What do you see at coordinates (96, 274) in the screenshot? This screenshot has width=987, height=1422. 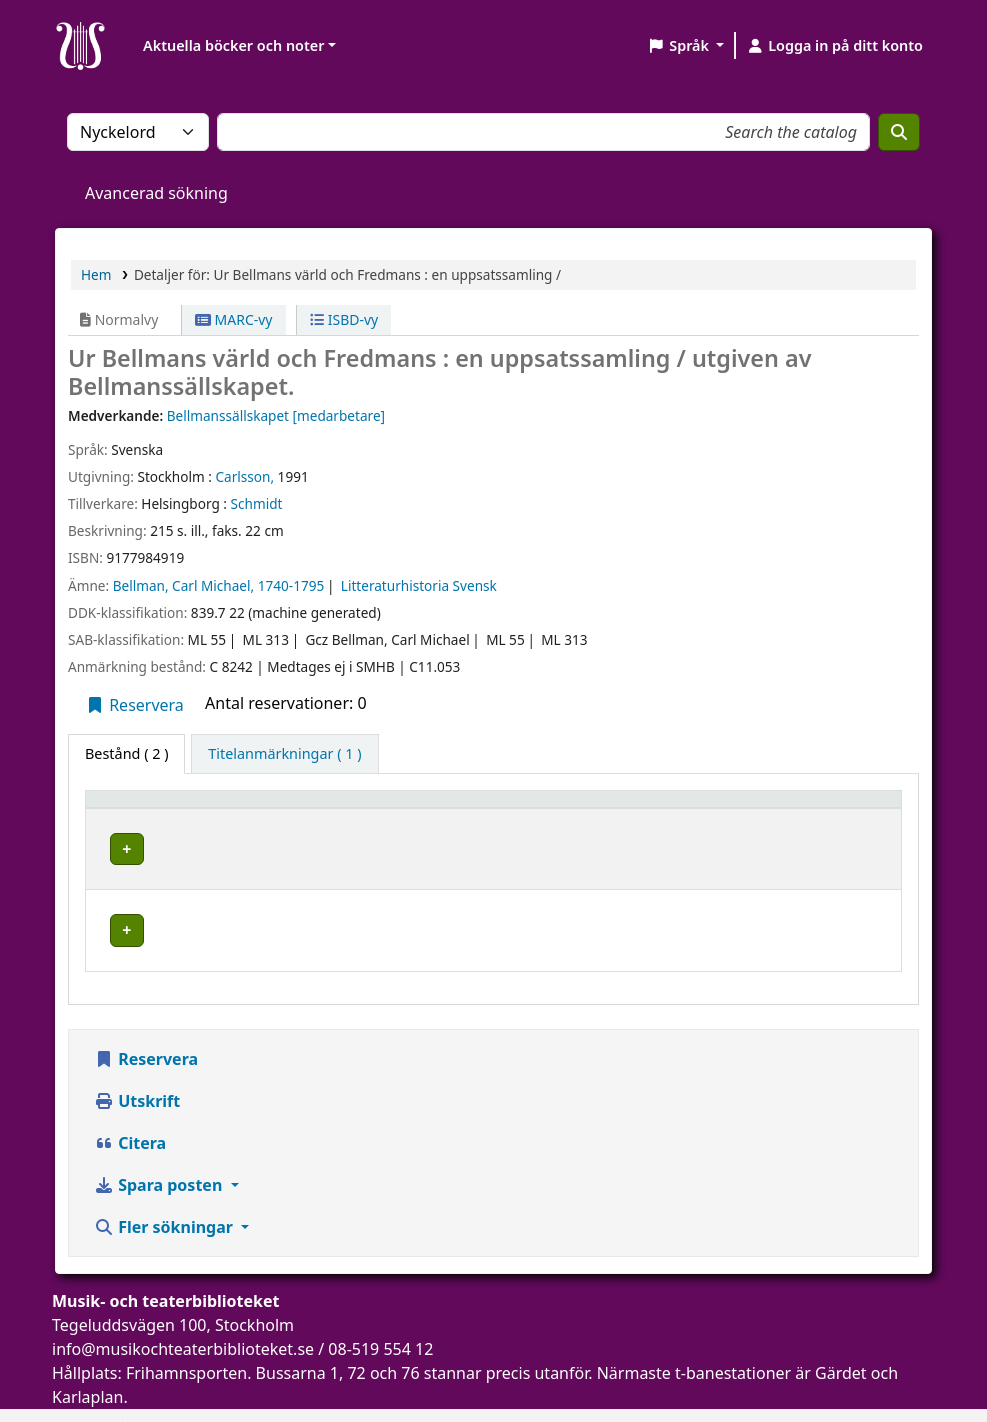 I see `Hem` at bounding box center [96, 274].